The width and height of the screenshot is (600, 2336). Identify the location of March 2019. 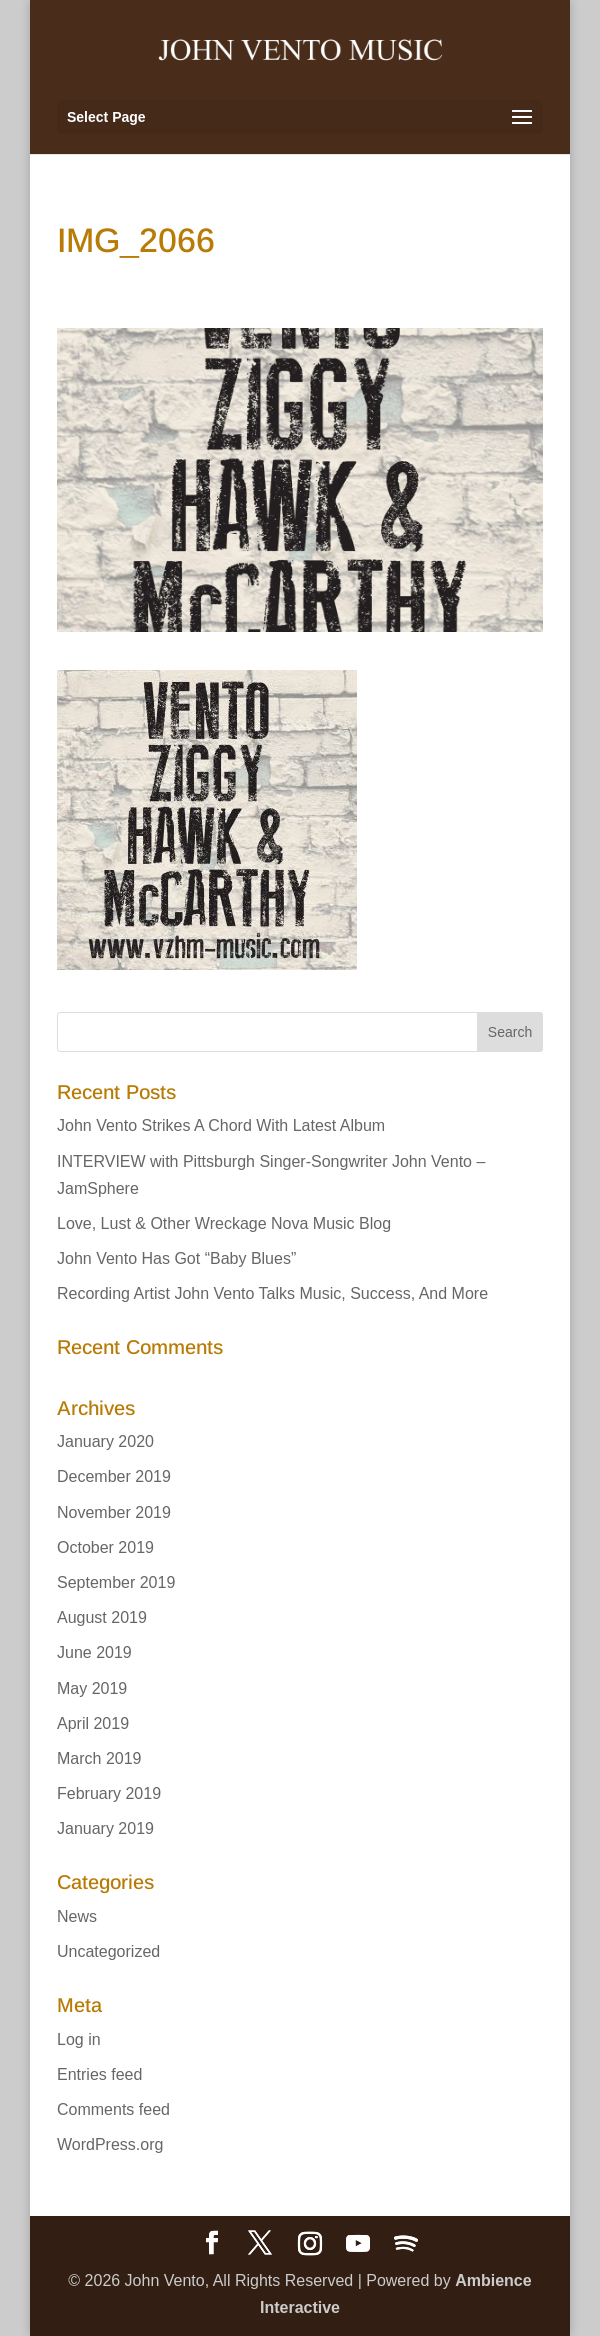
(99, 1758).